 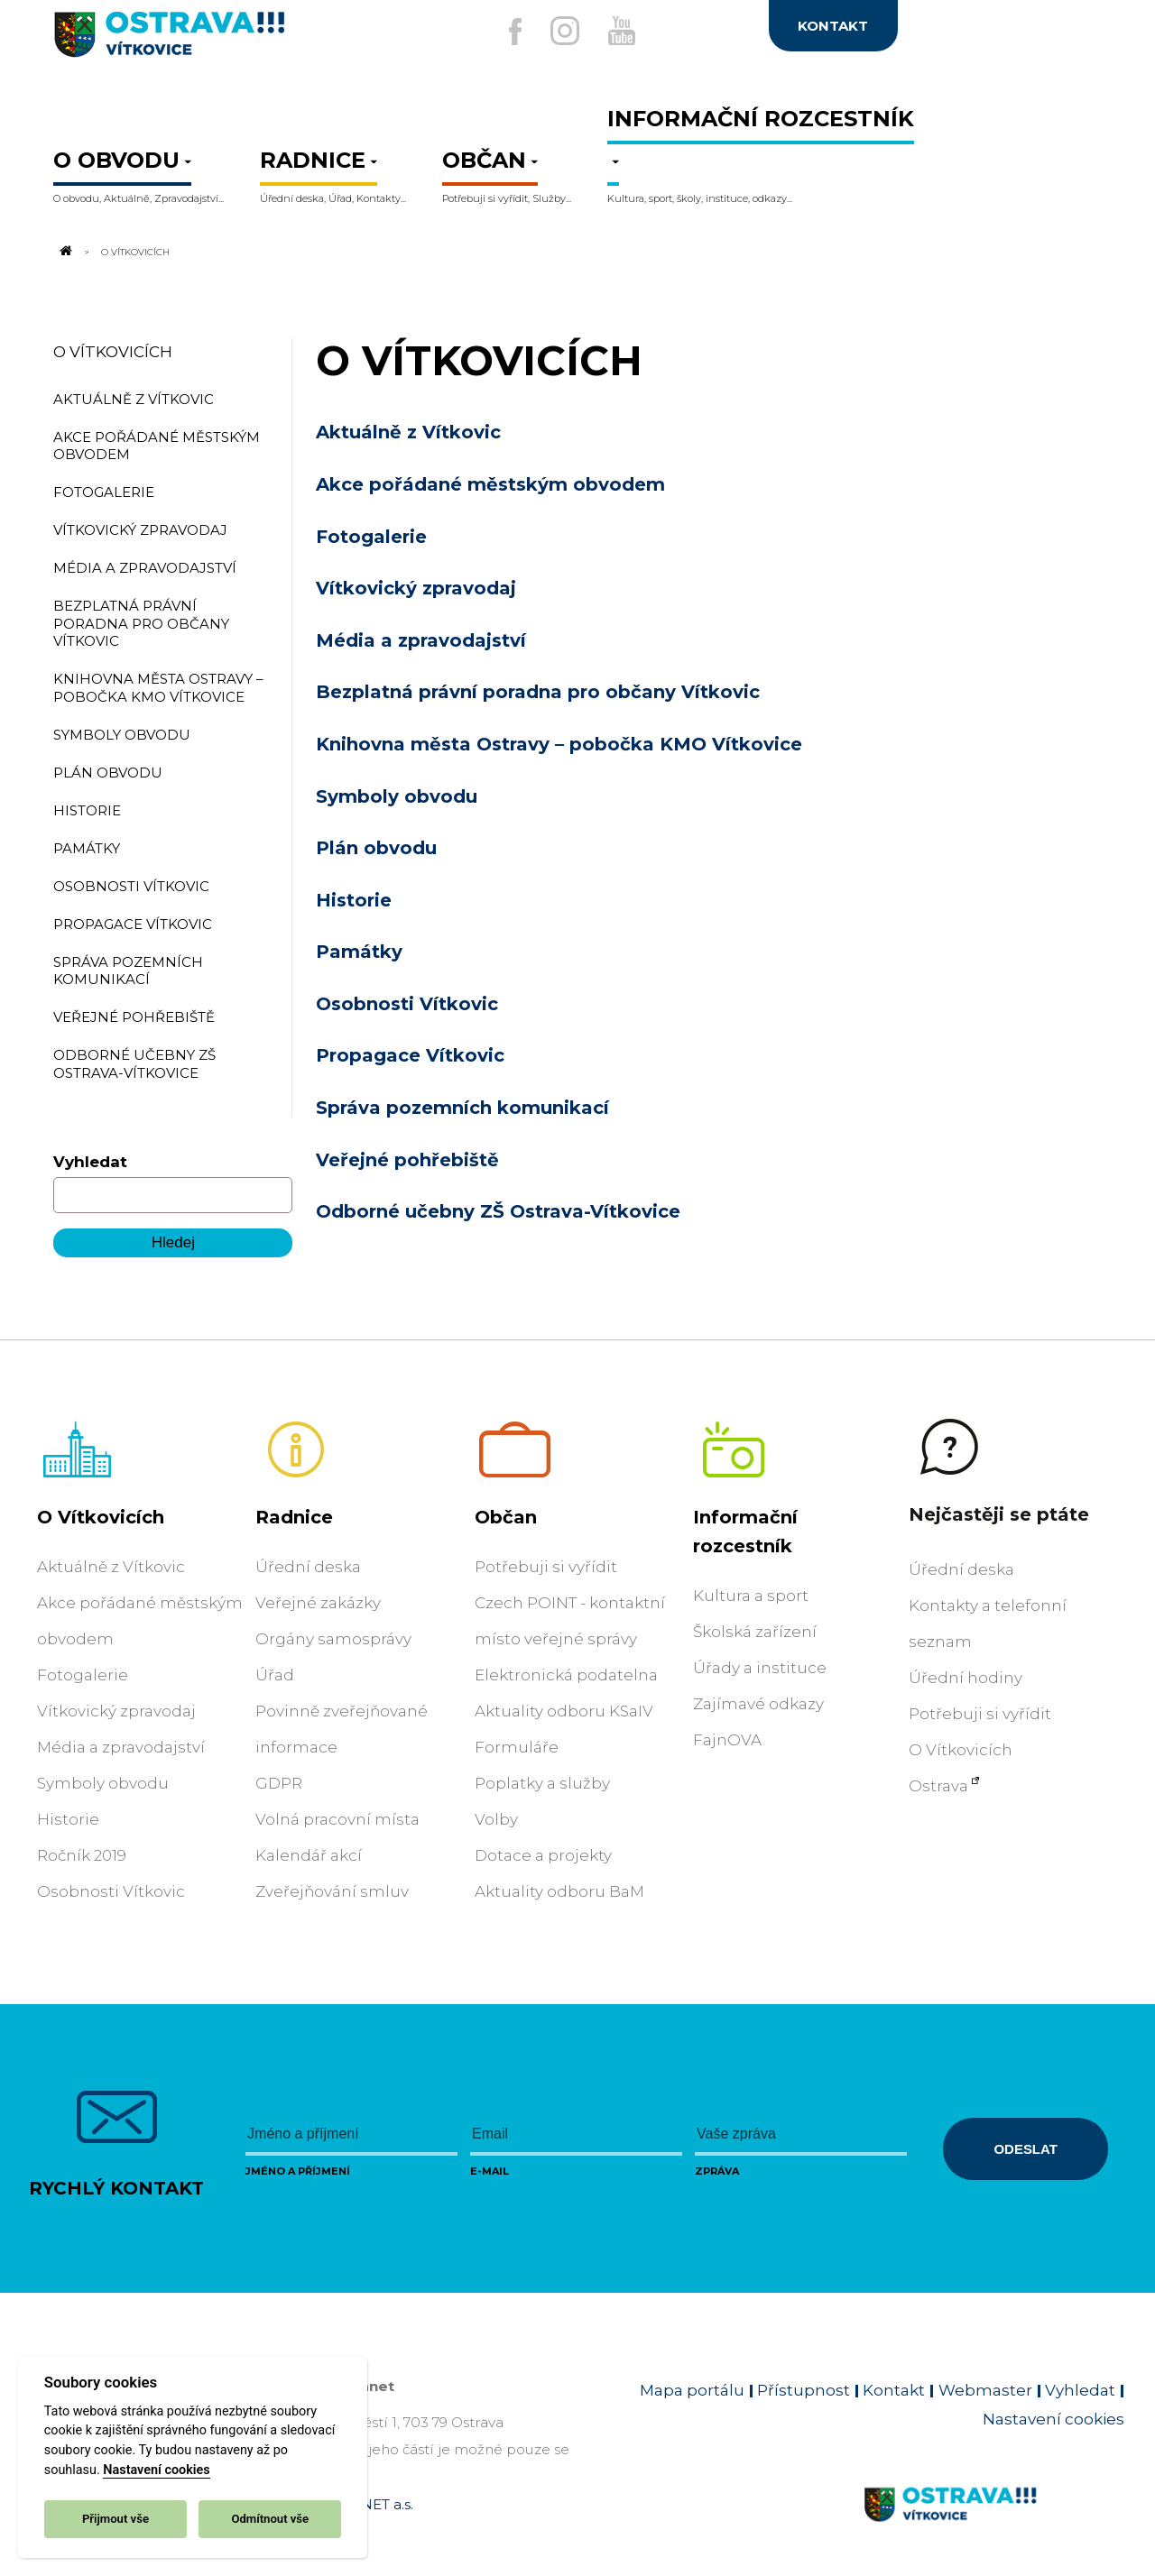 I want to click on Volby, so click(x=496, y=1819).